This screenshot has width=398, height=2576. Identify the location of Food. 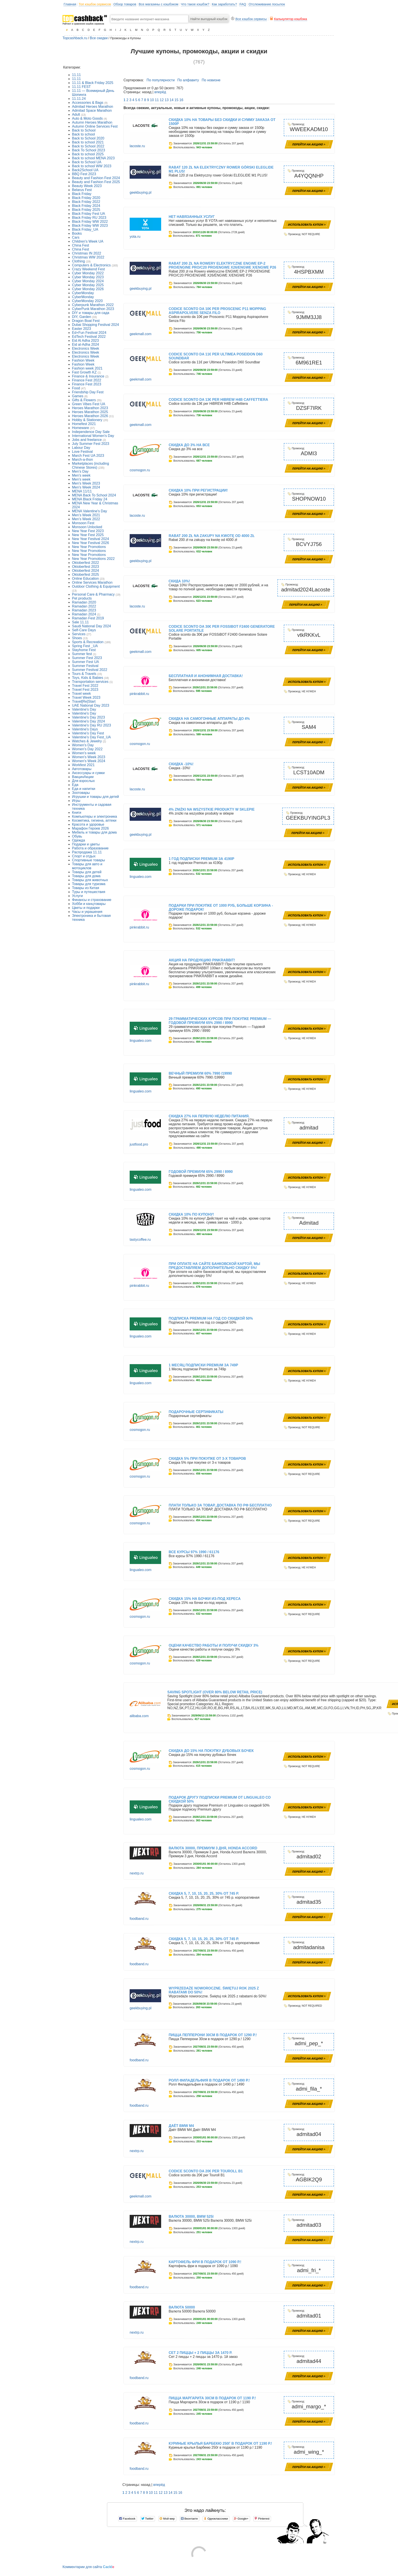
(76, 388).